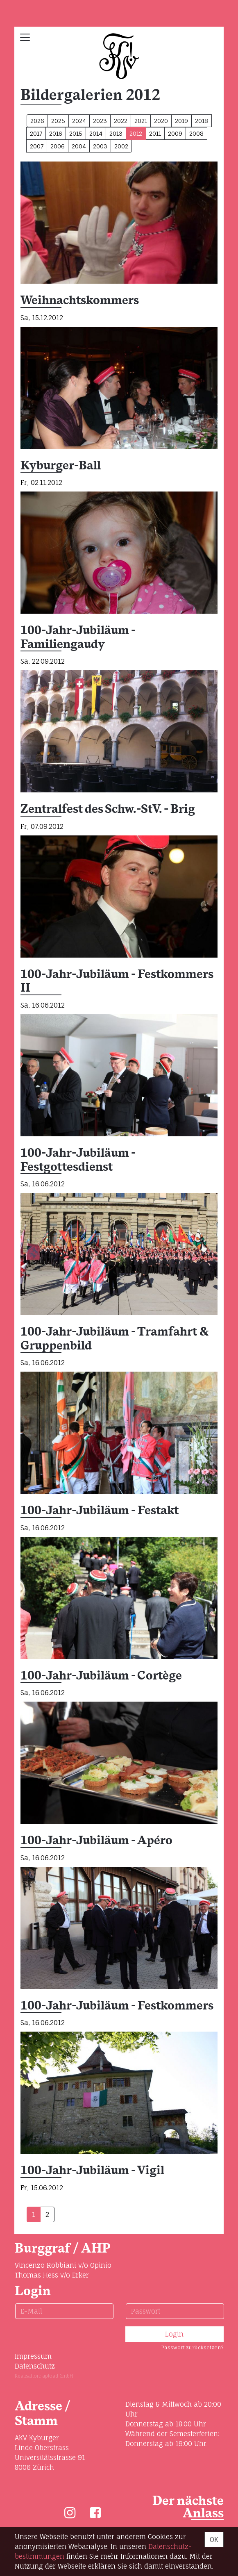  I want to click on 100-Jahr-Jubiläum - Festakt, so click(99, 1511).